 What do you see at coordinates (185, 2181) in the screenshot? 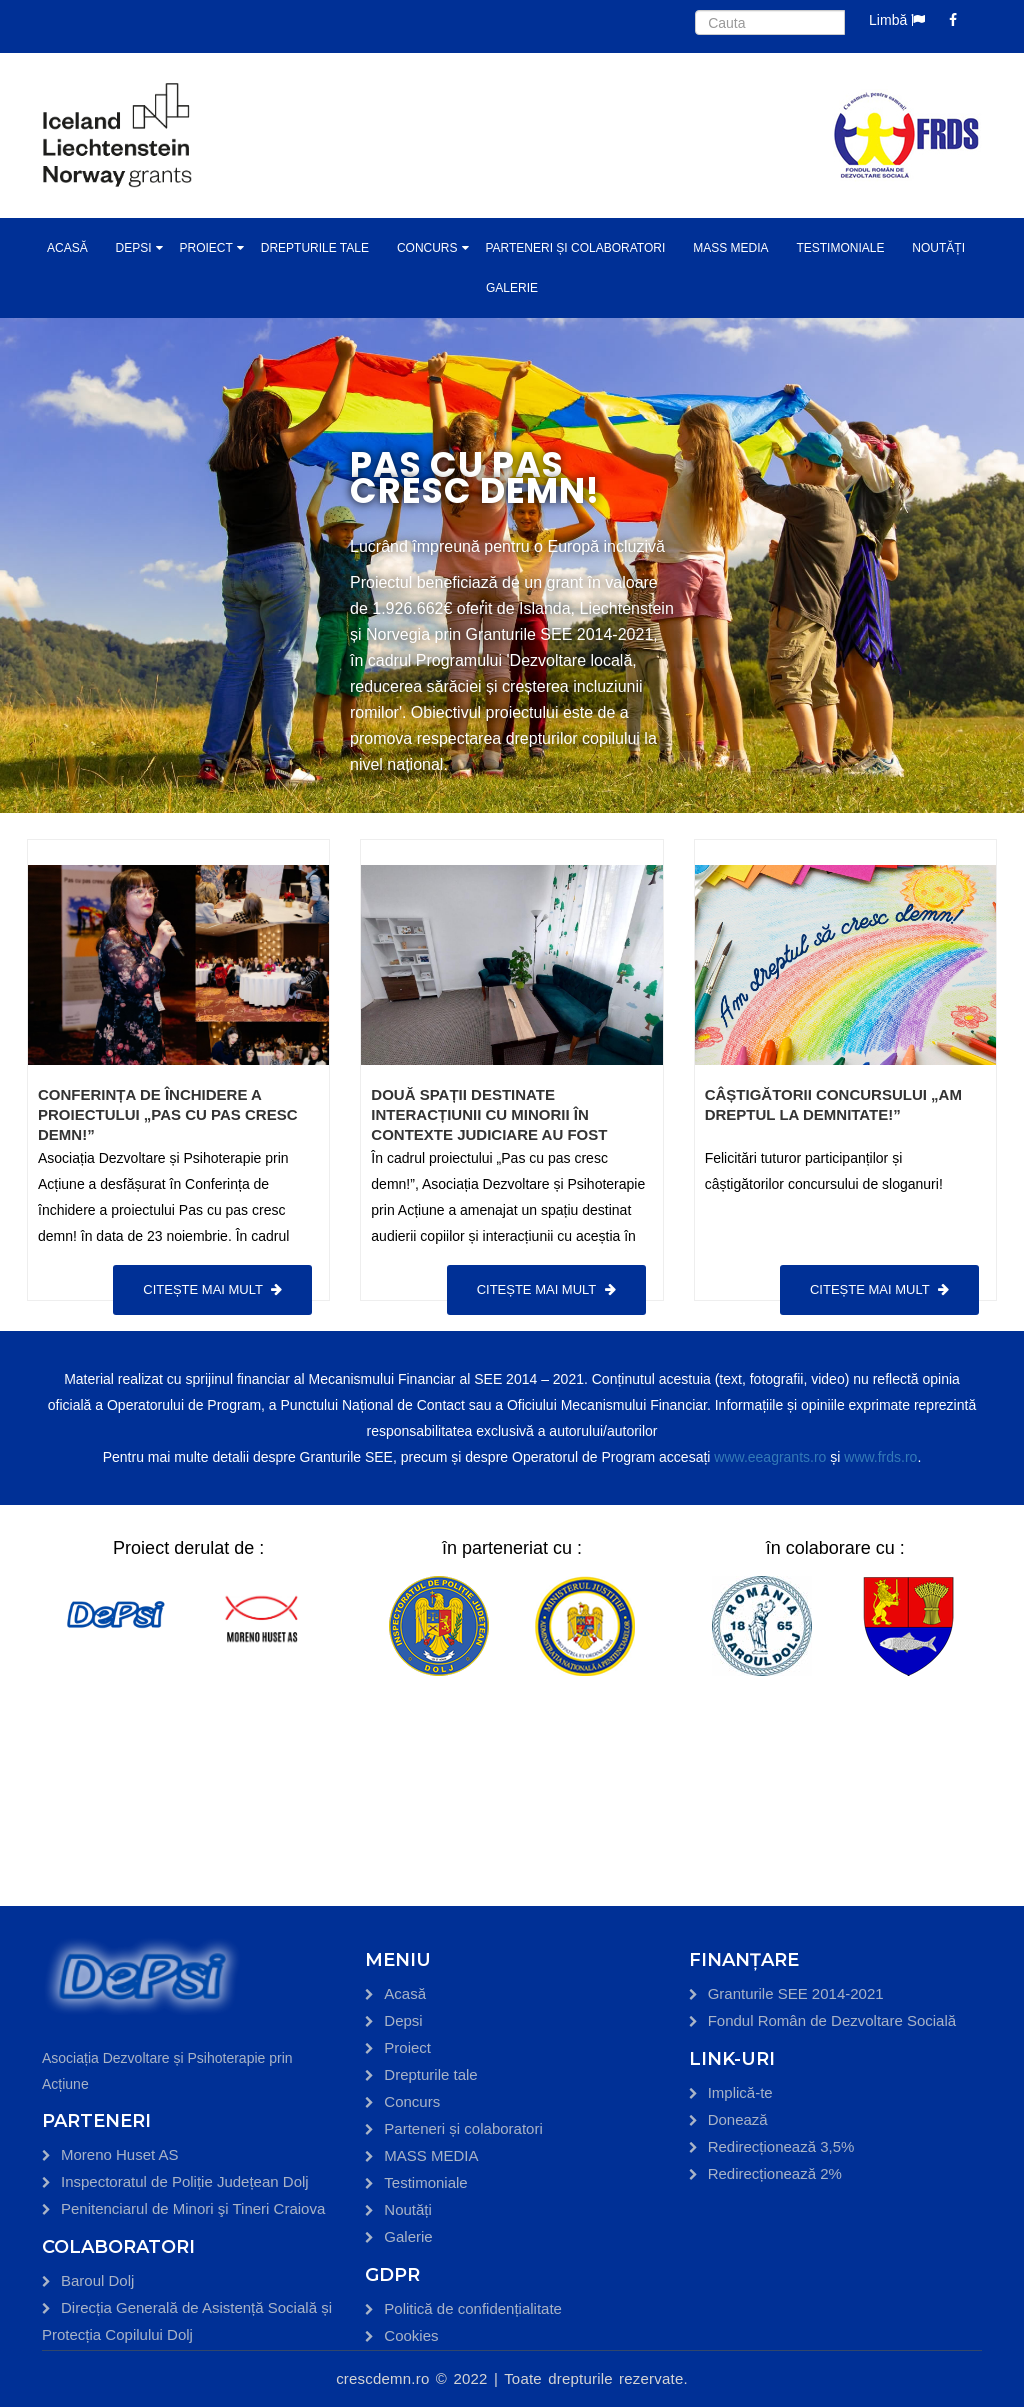
I see `Inspectoratul de Poliție Județean Dolj` at bounding box center [185, 2181].